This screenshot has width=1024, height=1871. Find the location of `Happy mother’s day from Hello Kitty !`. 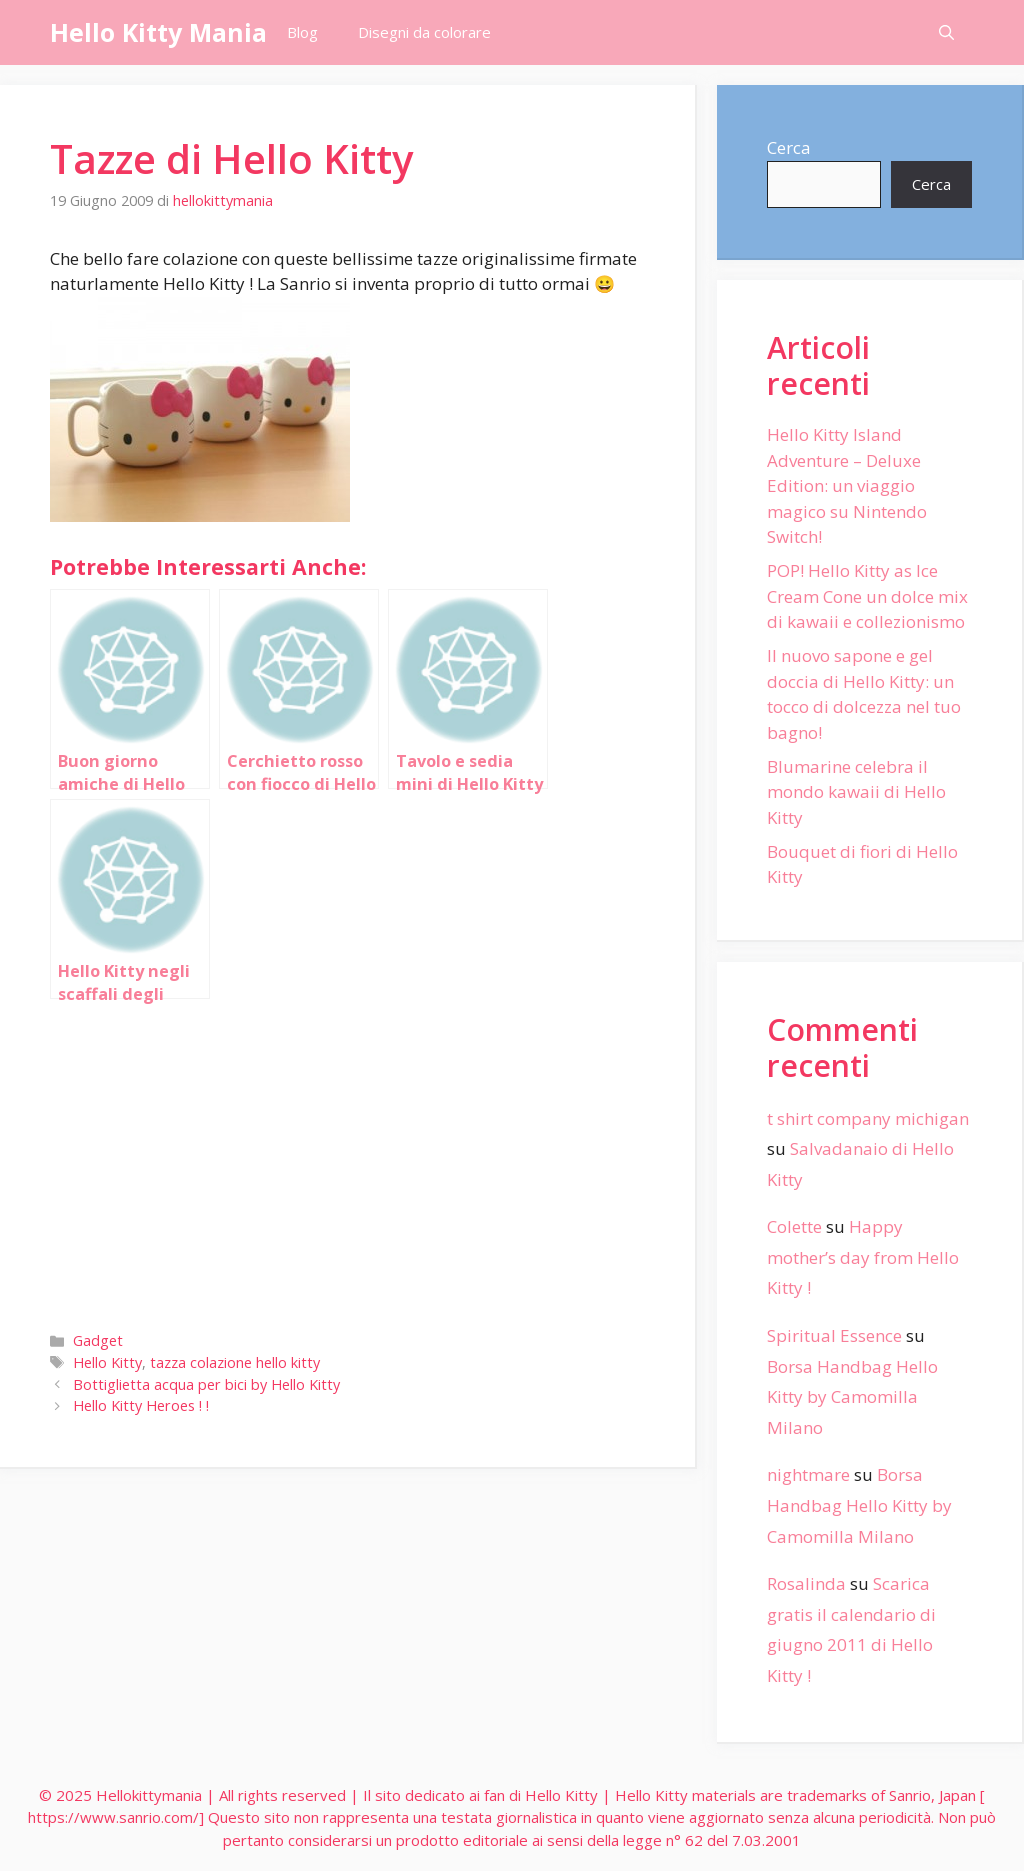

Happy mother’s day from Hello Kitty ! is located at coordinates (863, 1257).